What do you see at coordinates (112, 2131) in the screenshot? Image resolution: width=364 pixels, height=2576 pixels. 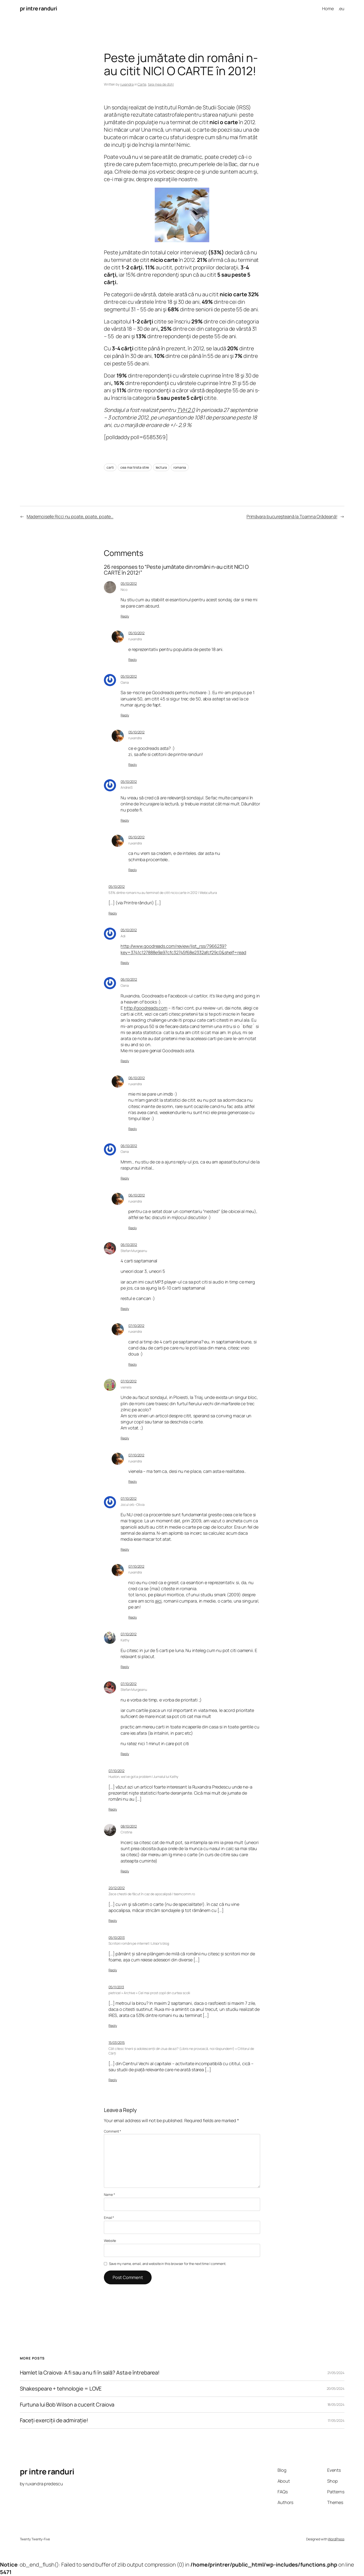 I see `Comment` at bounding box center [112, 2131].